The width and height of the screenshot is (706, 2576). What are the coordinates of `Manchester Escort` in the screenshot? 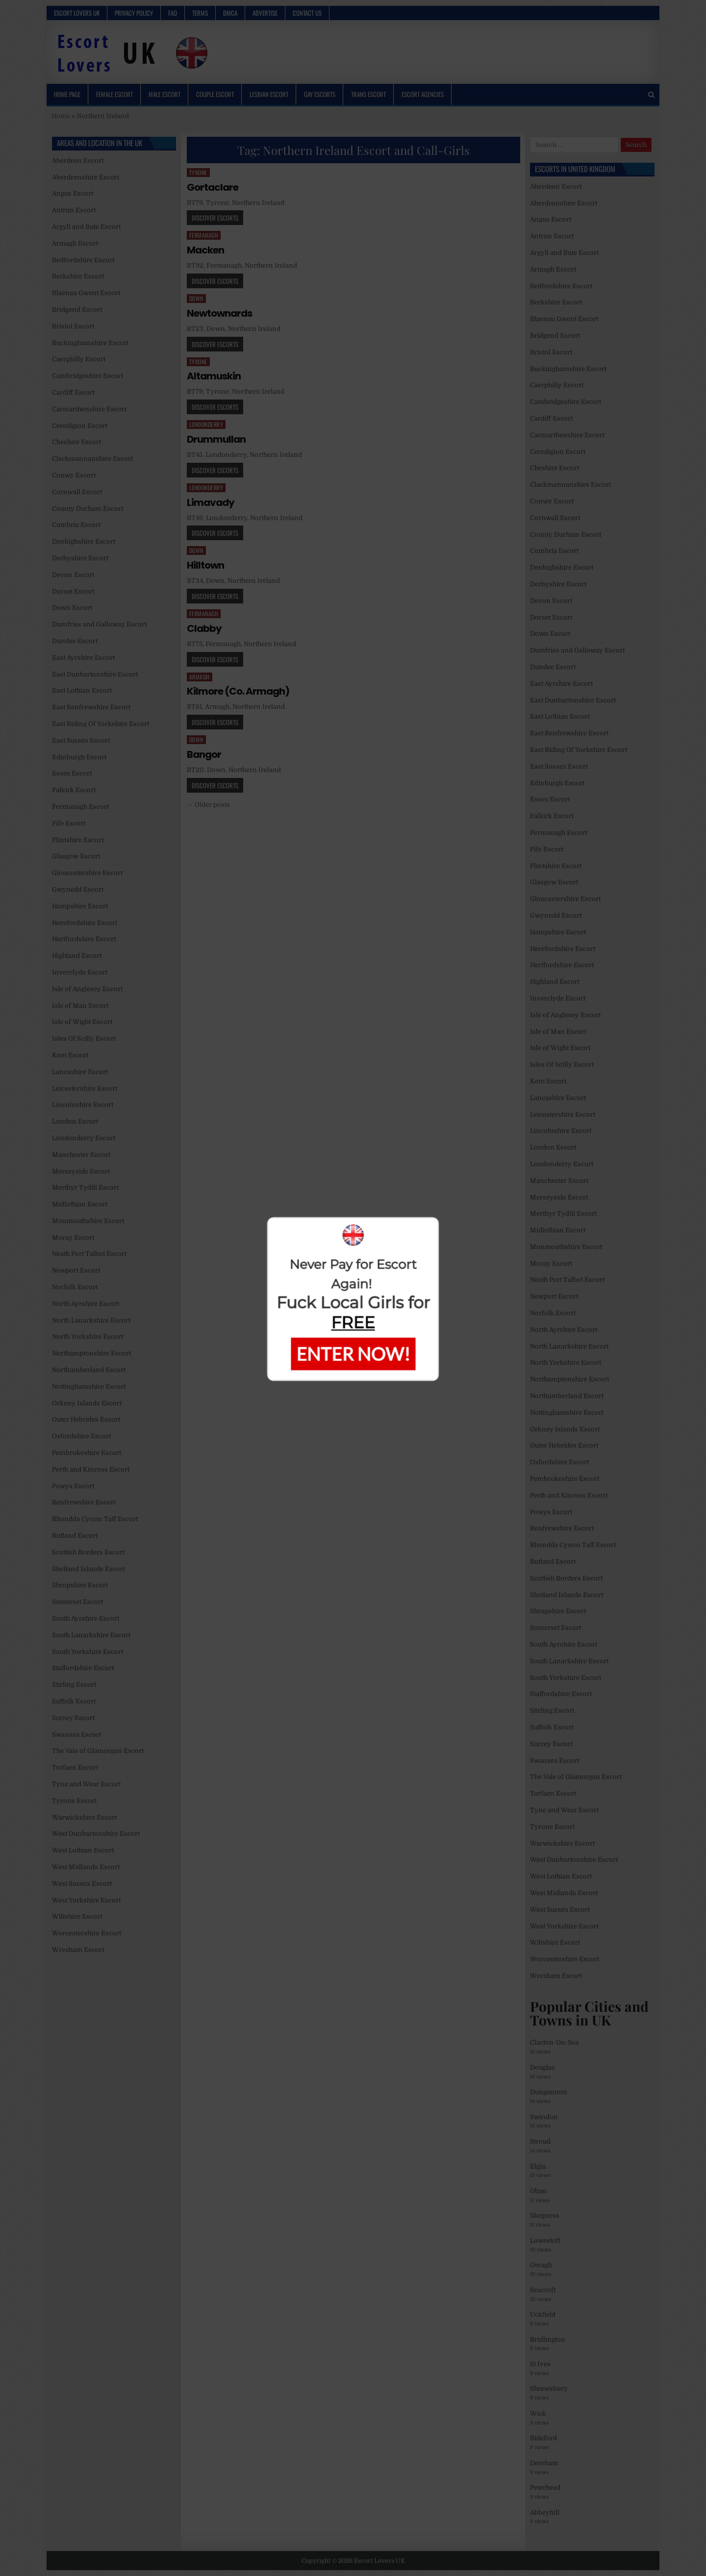 It's located at (81, 1154).